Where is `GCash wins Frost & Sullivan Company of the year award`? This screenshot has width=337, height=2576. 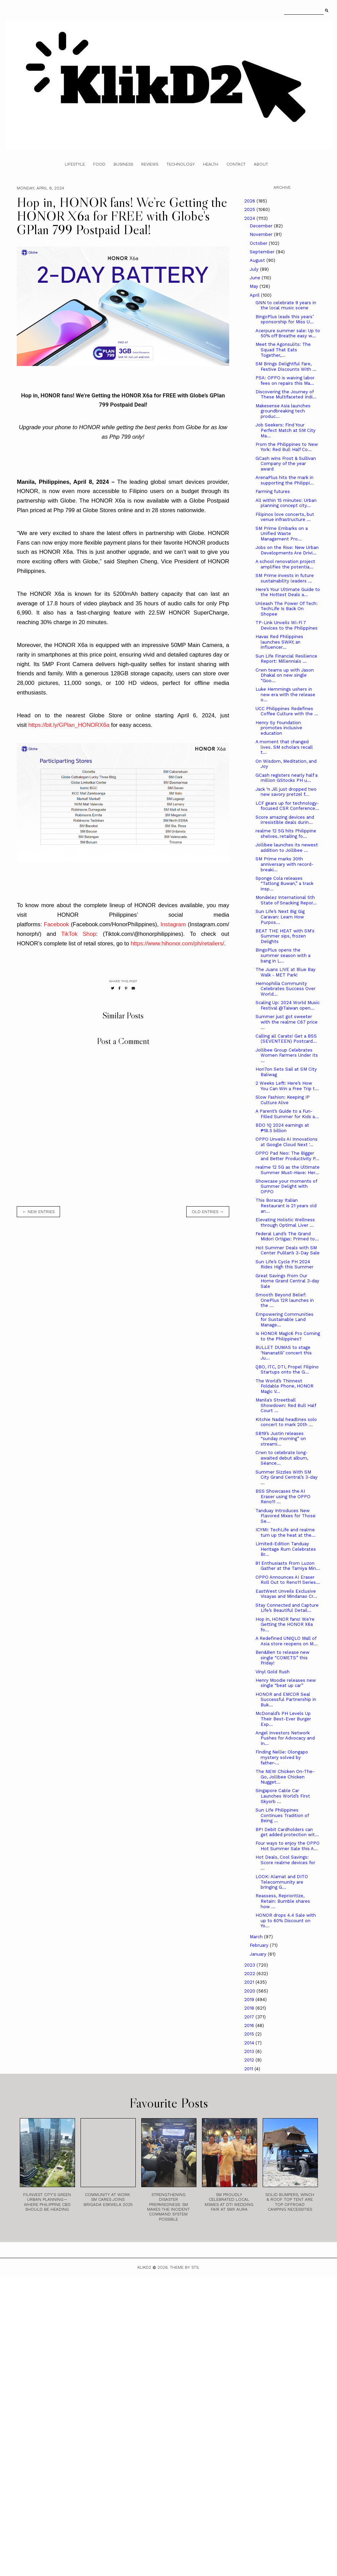
GCash wins Frost & Sullivan Company of the year award is located at coordinates (285, 463).